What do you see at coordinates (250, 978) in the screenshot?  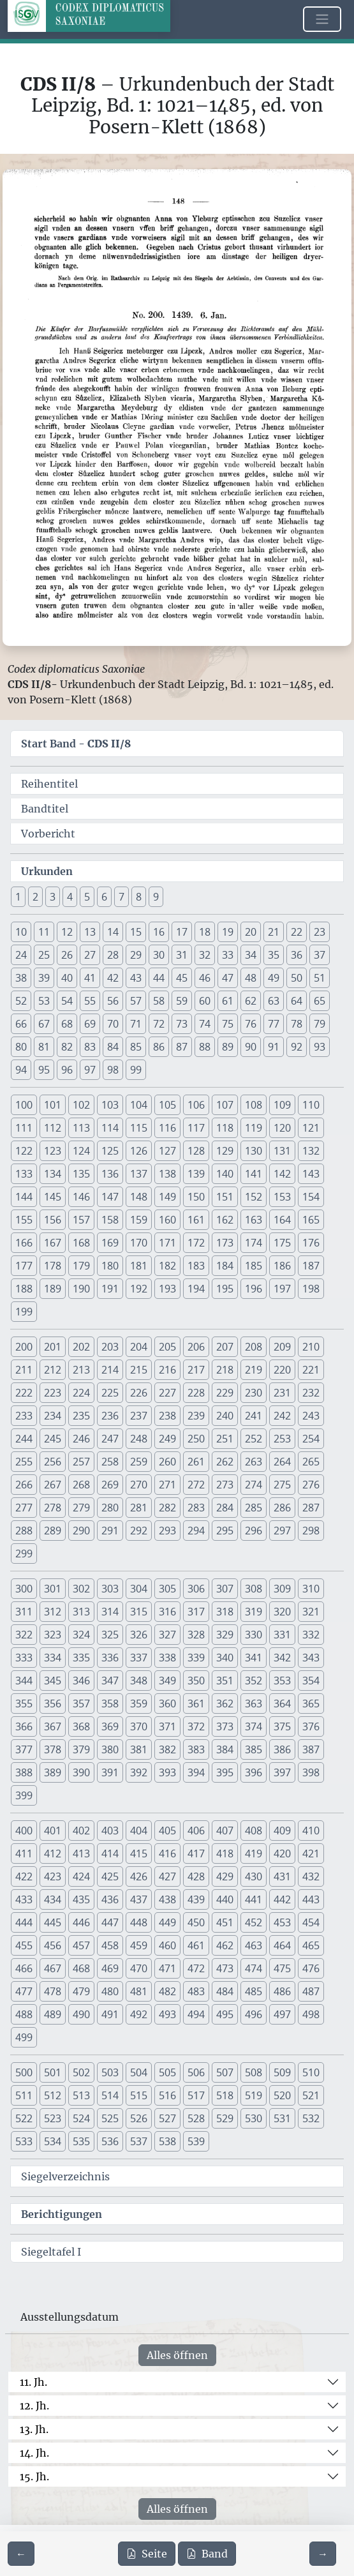 I see `48 [button]` at bounding box center [250, 978].